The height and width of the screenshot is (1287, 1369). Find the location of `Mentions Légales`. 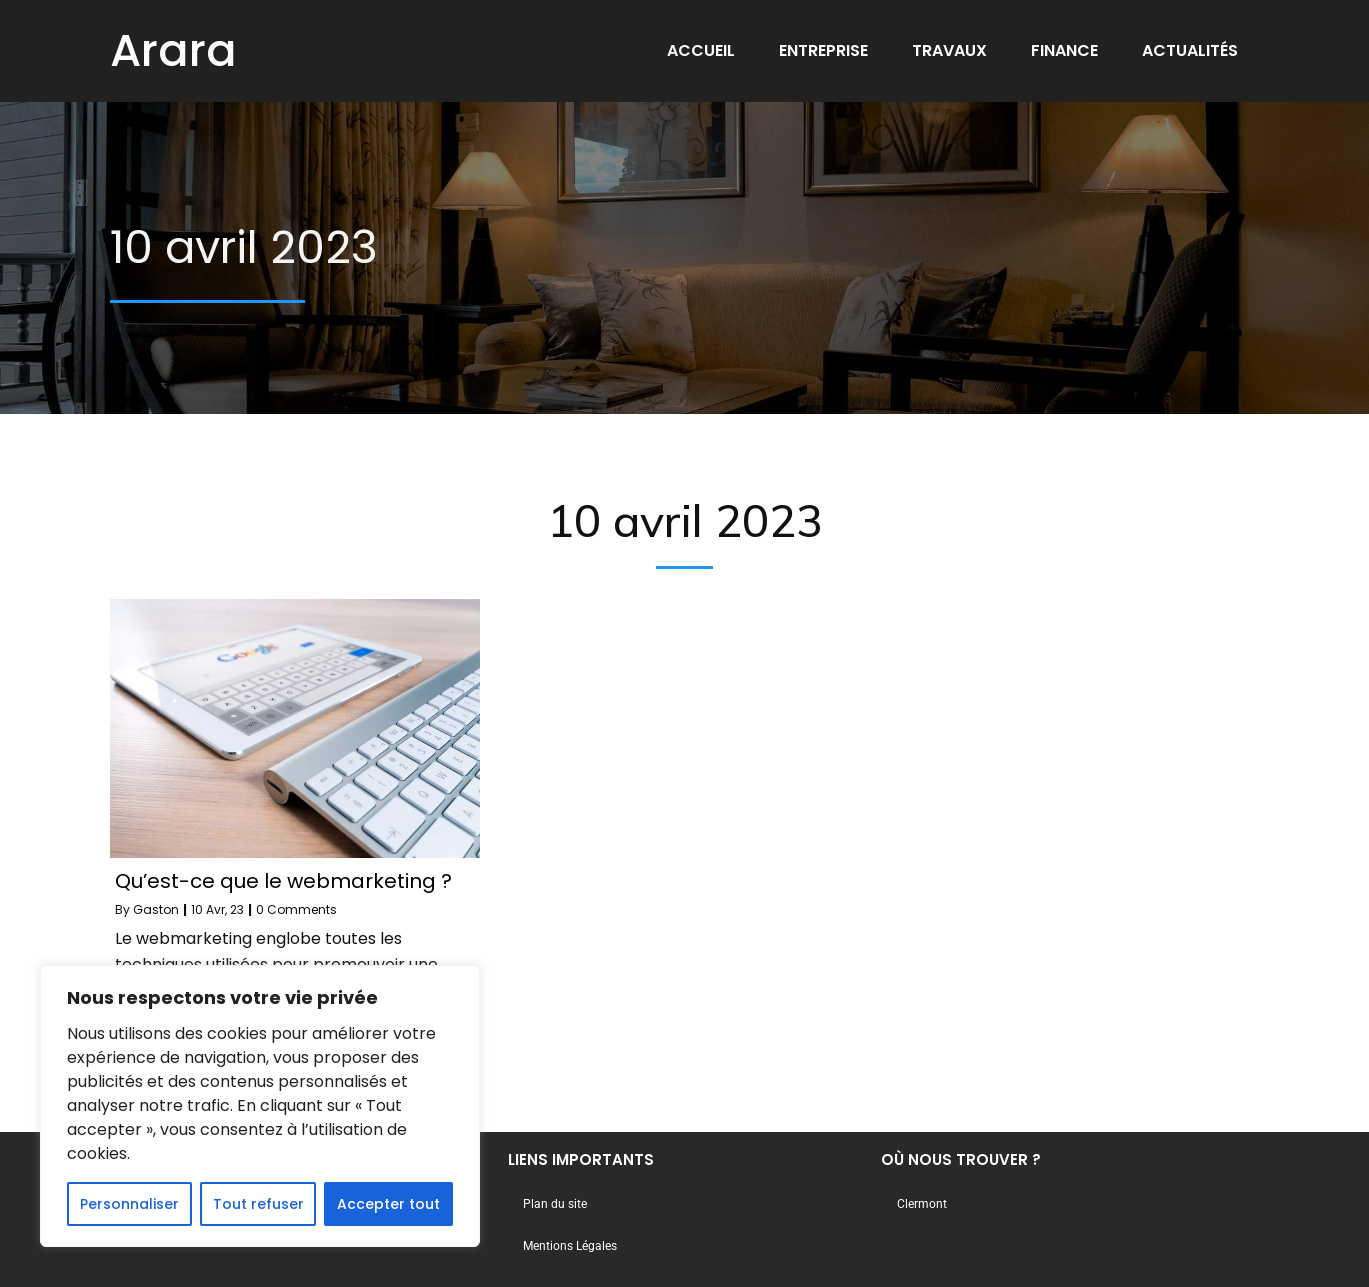

Mentions Légales is located at coordinates (570, 1246).